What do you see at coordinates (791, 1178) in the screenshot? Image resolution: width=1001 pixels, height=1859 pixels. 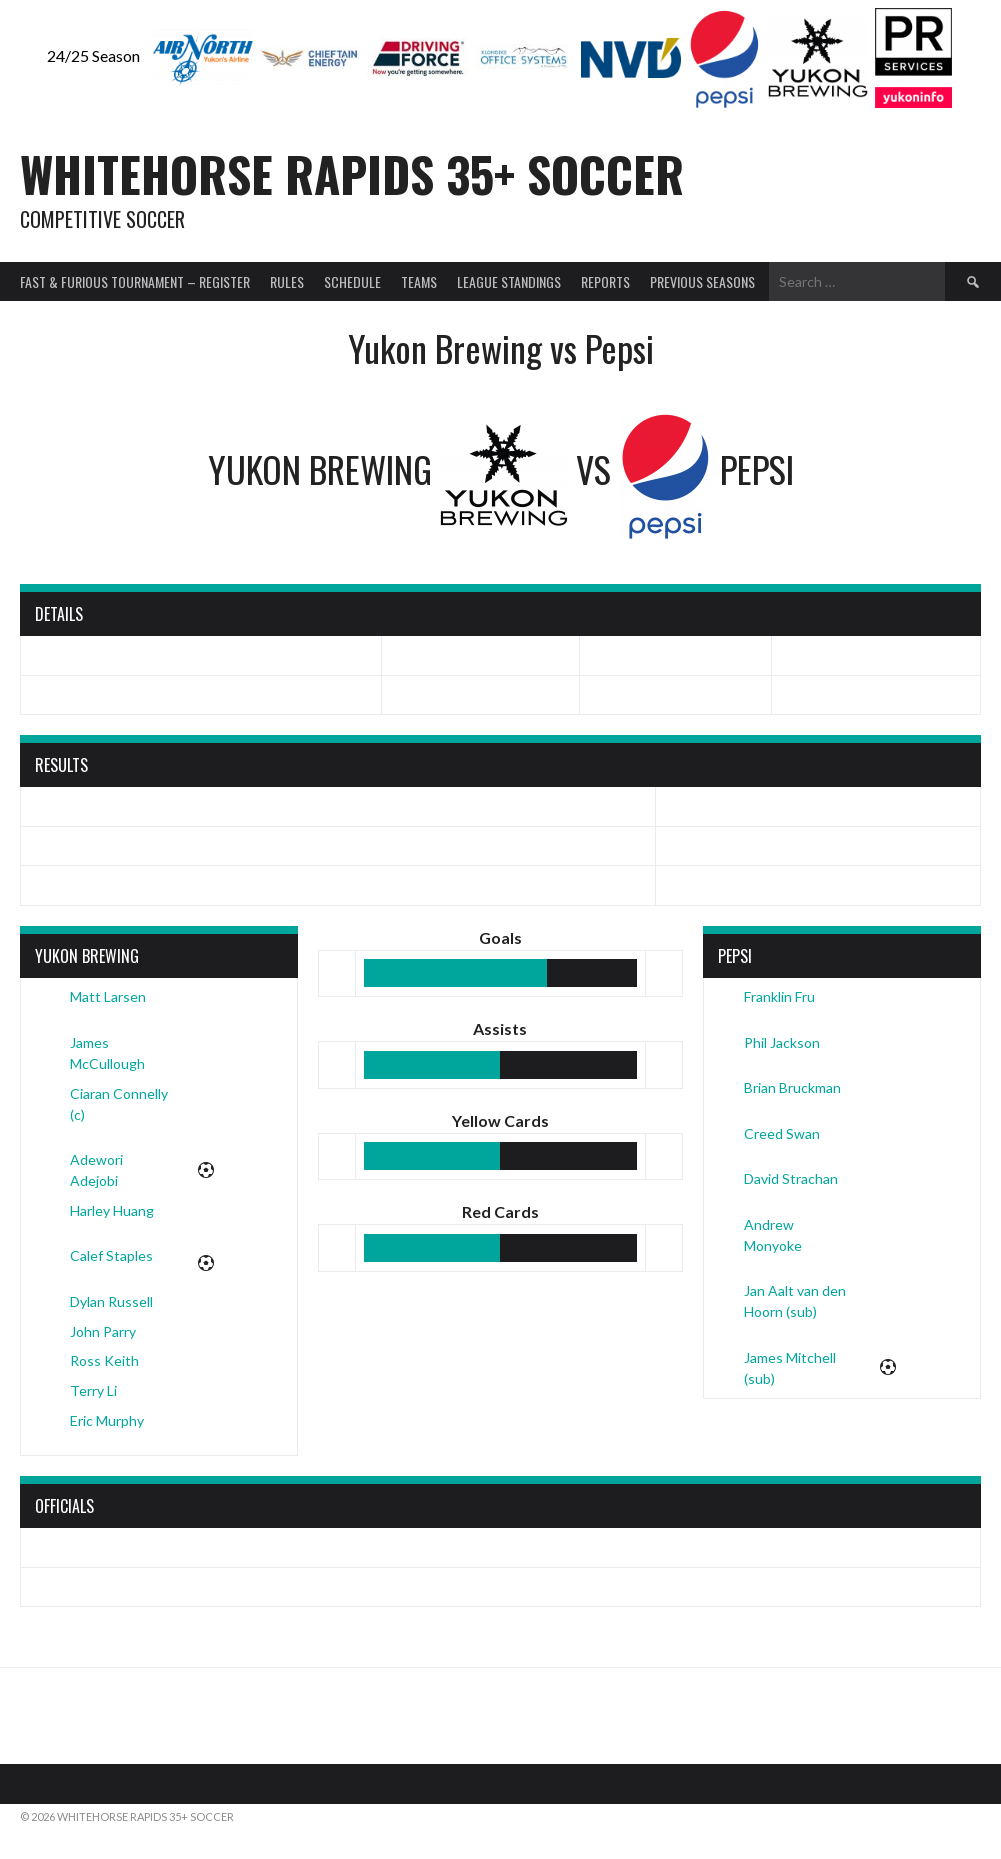 I see `David Strachan` at bounding box center [791, 1178].